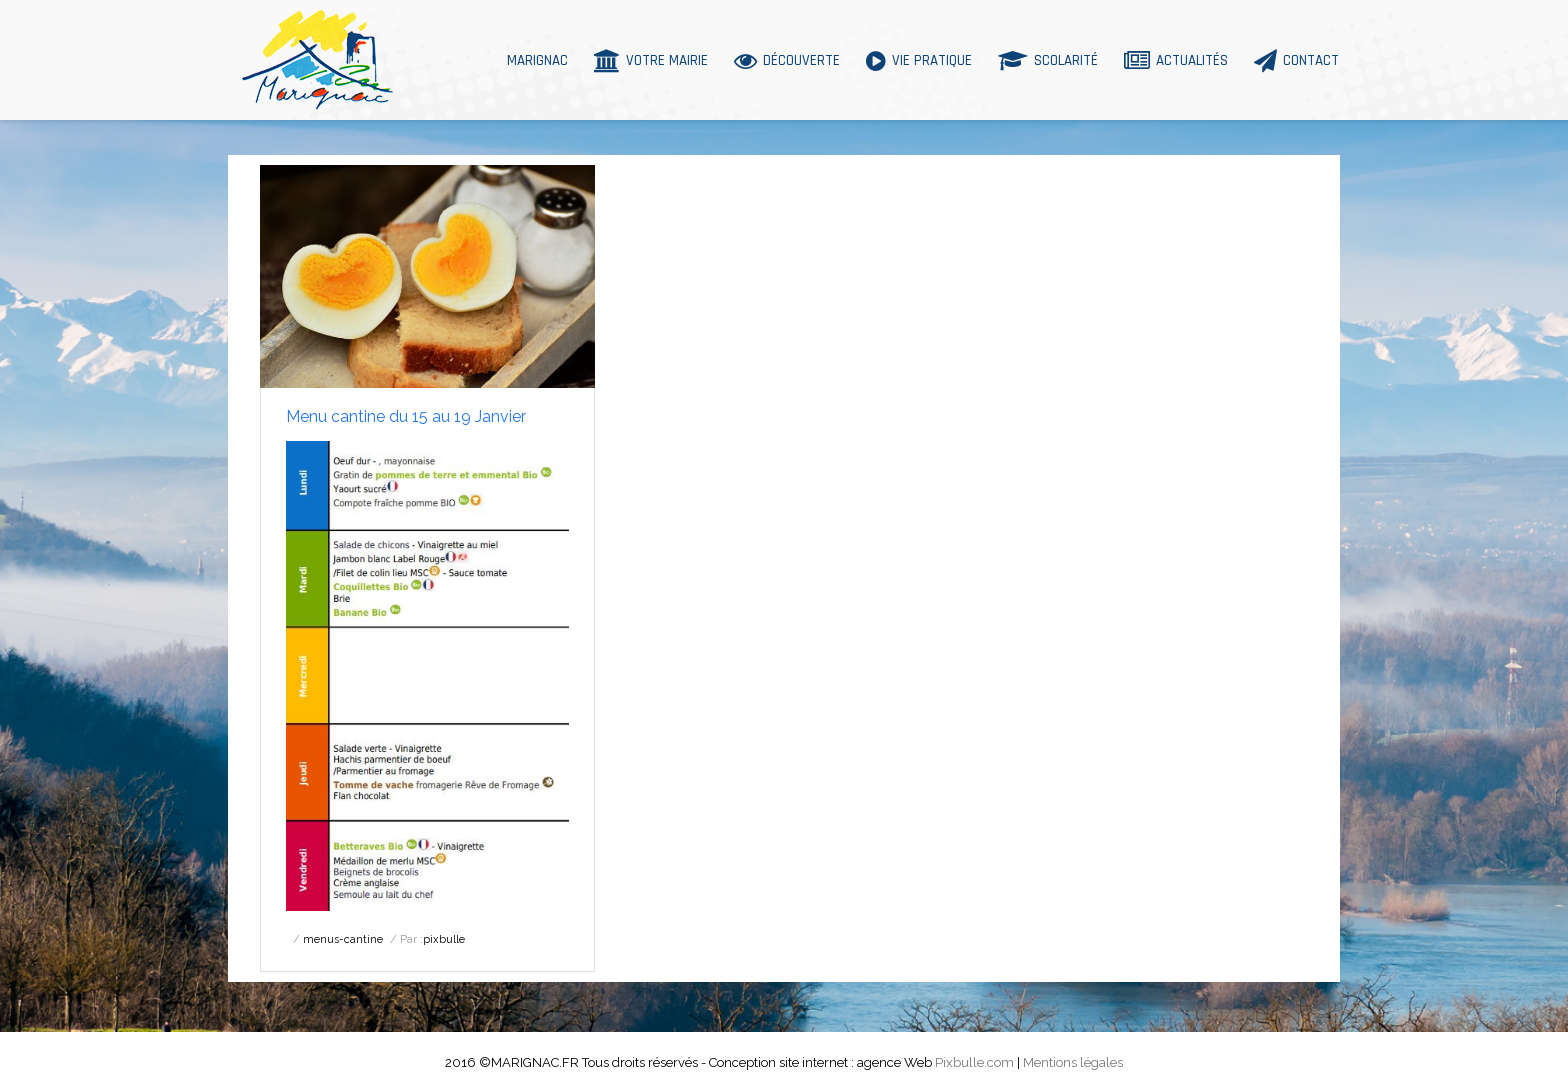 This screenshot has height=1092, width=1568. I want to click on Par :, so click(432, 939).